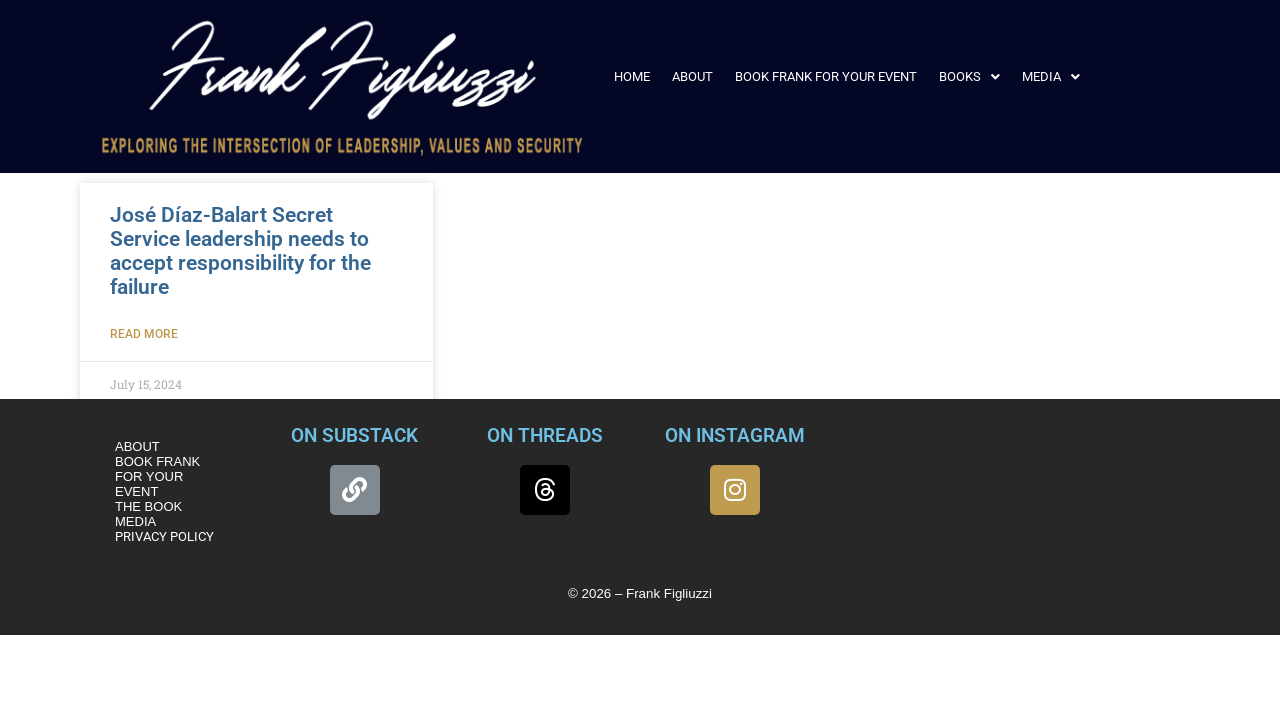  What do you see at coordinates (545, 435) in the screenshot?
I see `ON THREADS` at bounding box center [545, 435].